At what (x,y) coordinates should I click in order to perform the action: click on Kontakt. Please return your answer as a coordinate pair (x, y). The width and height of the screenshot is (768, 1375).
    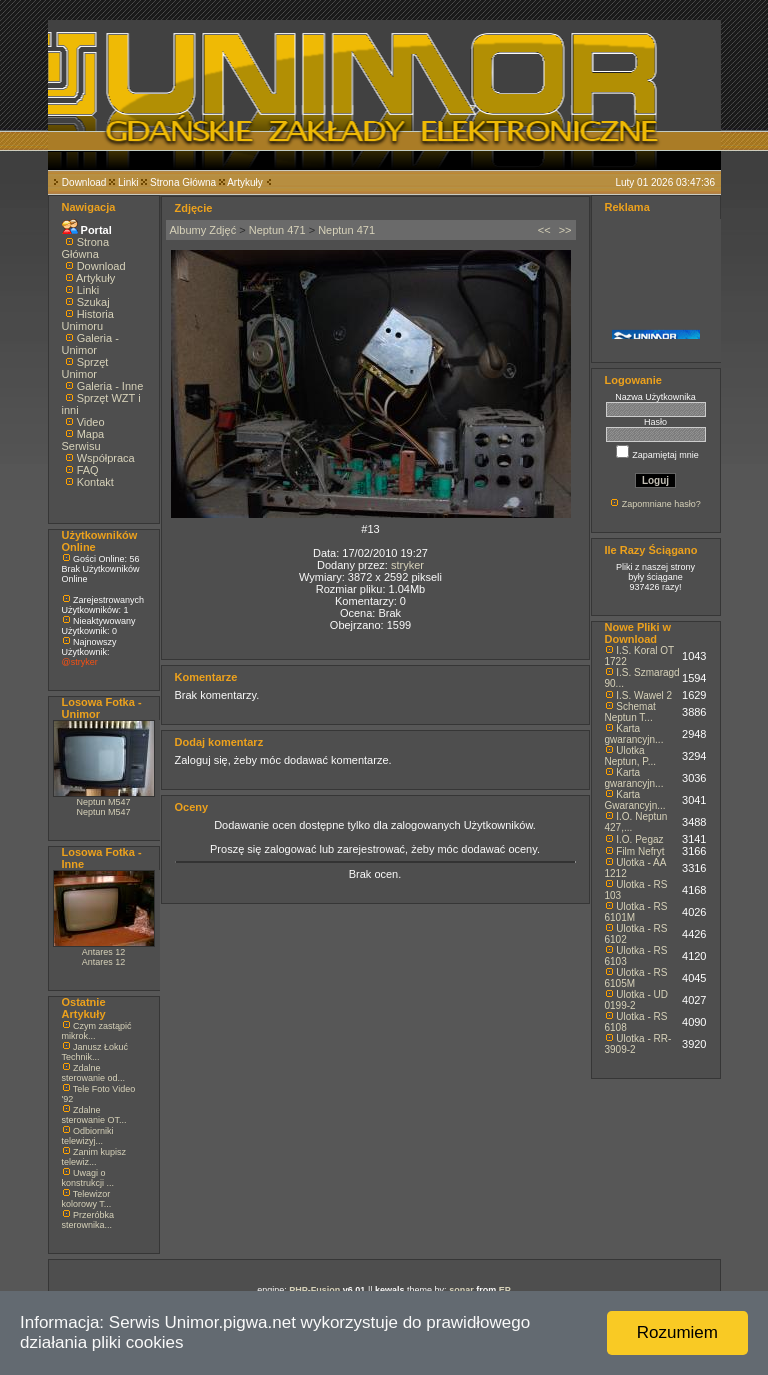
    Looking at the image, I should click on (95, 482).